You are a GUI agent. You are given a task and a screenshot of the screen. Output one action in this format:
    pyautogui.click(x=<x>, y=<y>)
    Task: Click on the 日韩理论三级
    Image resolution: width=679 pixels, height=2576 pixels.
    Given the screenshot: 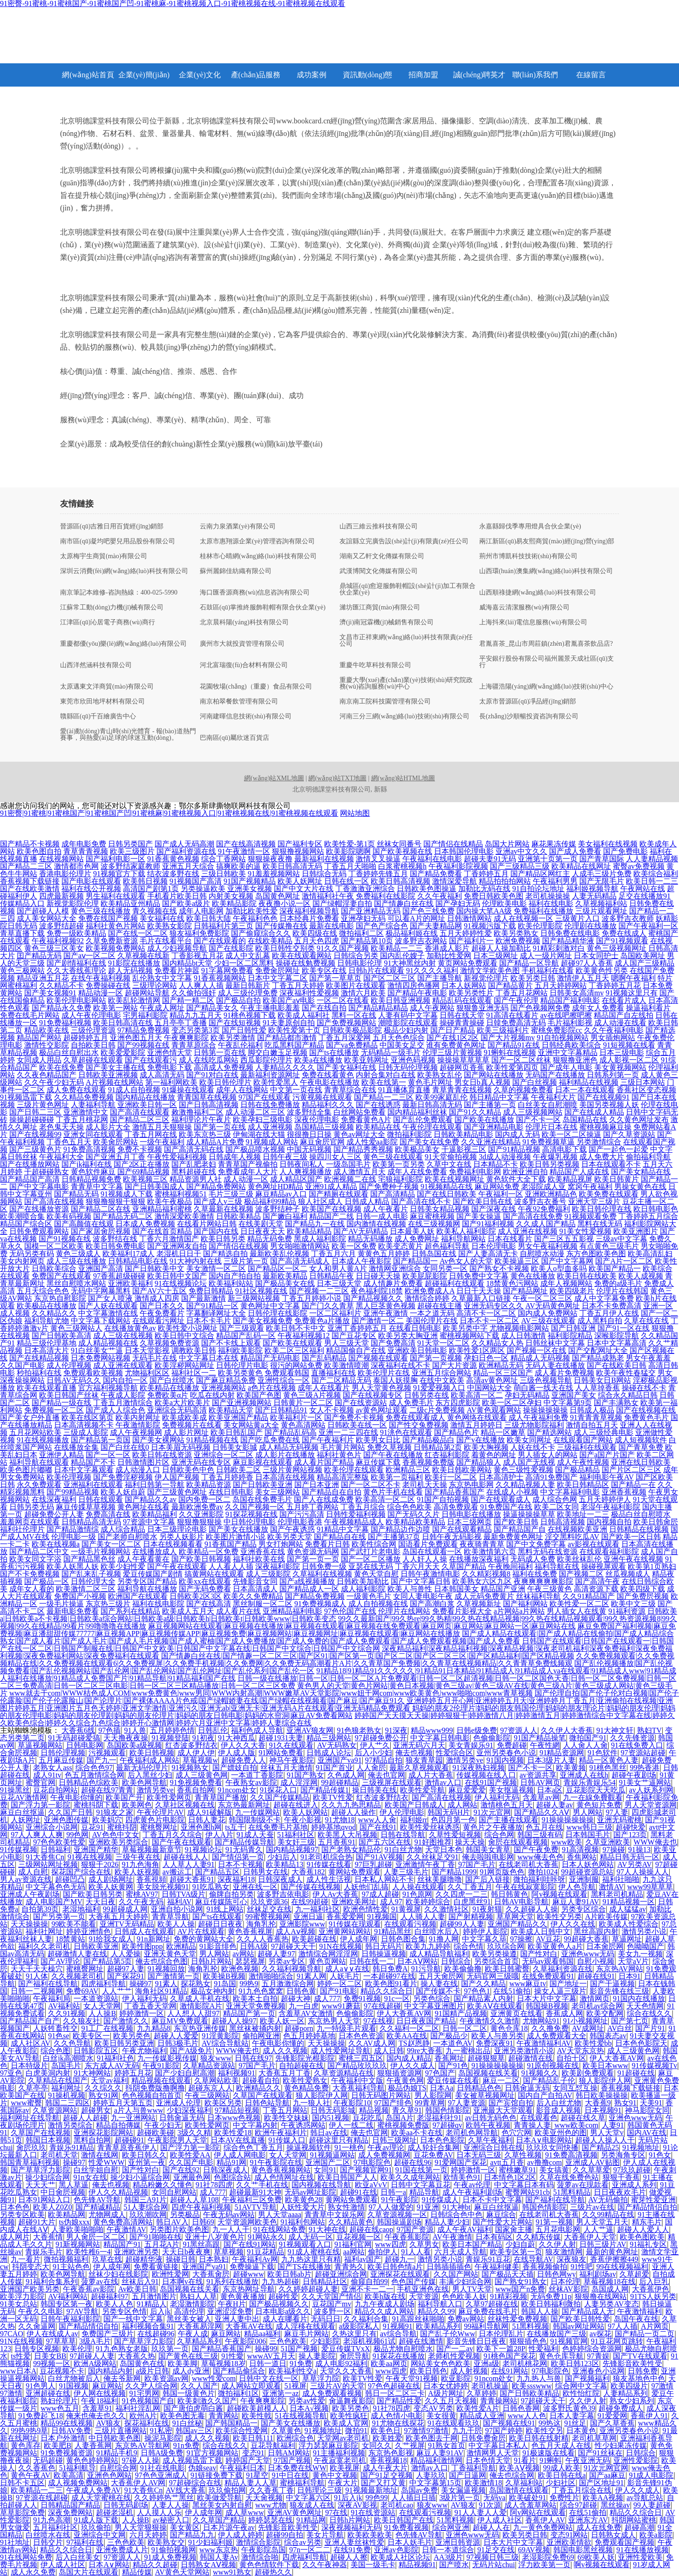 What is the action you would take?
    pyautogui.click(x=319, y=2490)
    